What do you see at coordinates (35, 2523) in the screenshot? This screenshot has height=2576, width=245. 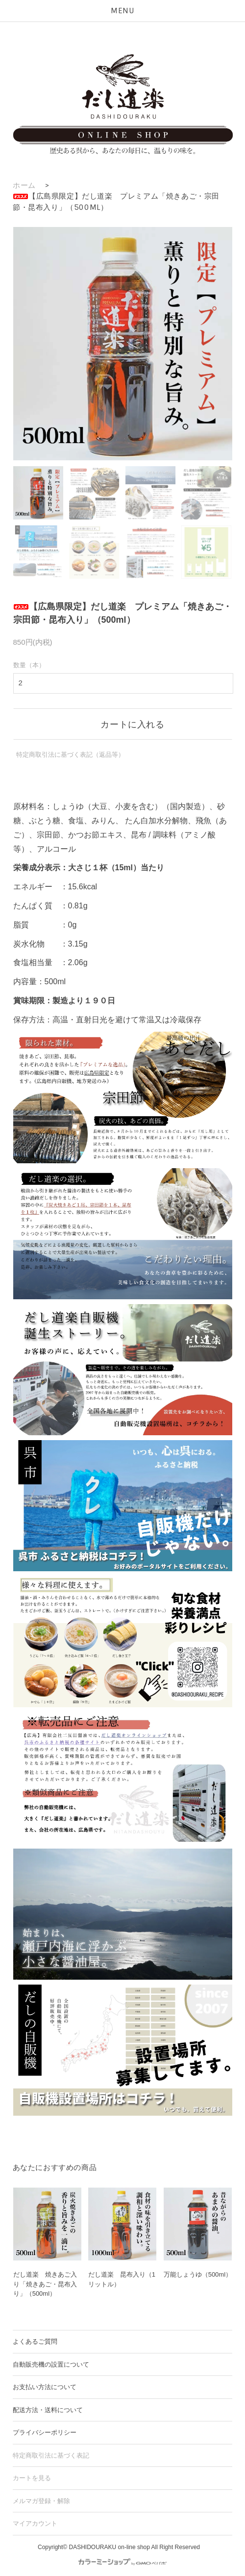 I see `マイアカウント` at bounding box center [35, 2523].